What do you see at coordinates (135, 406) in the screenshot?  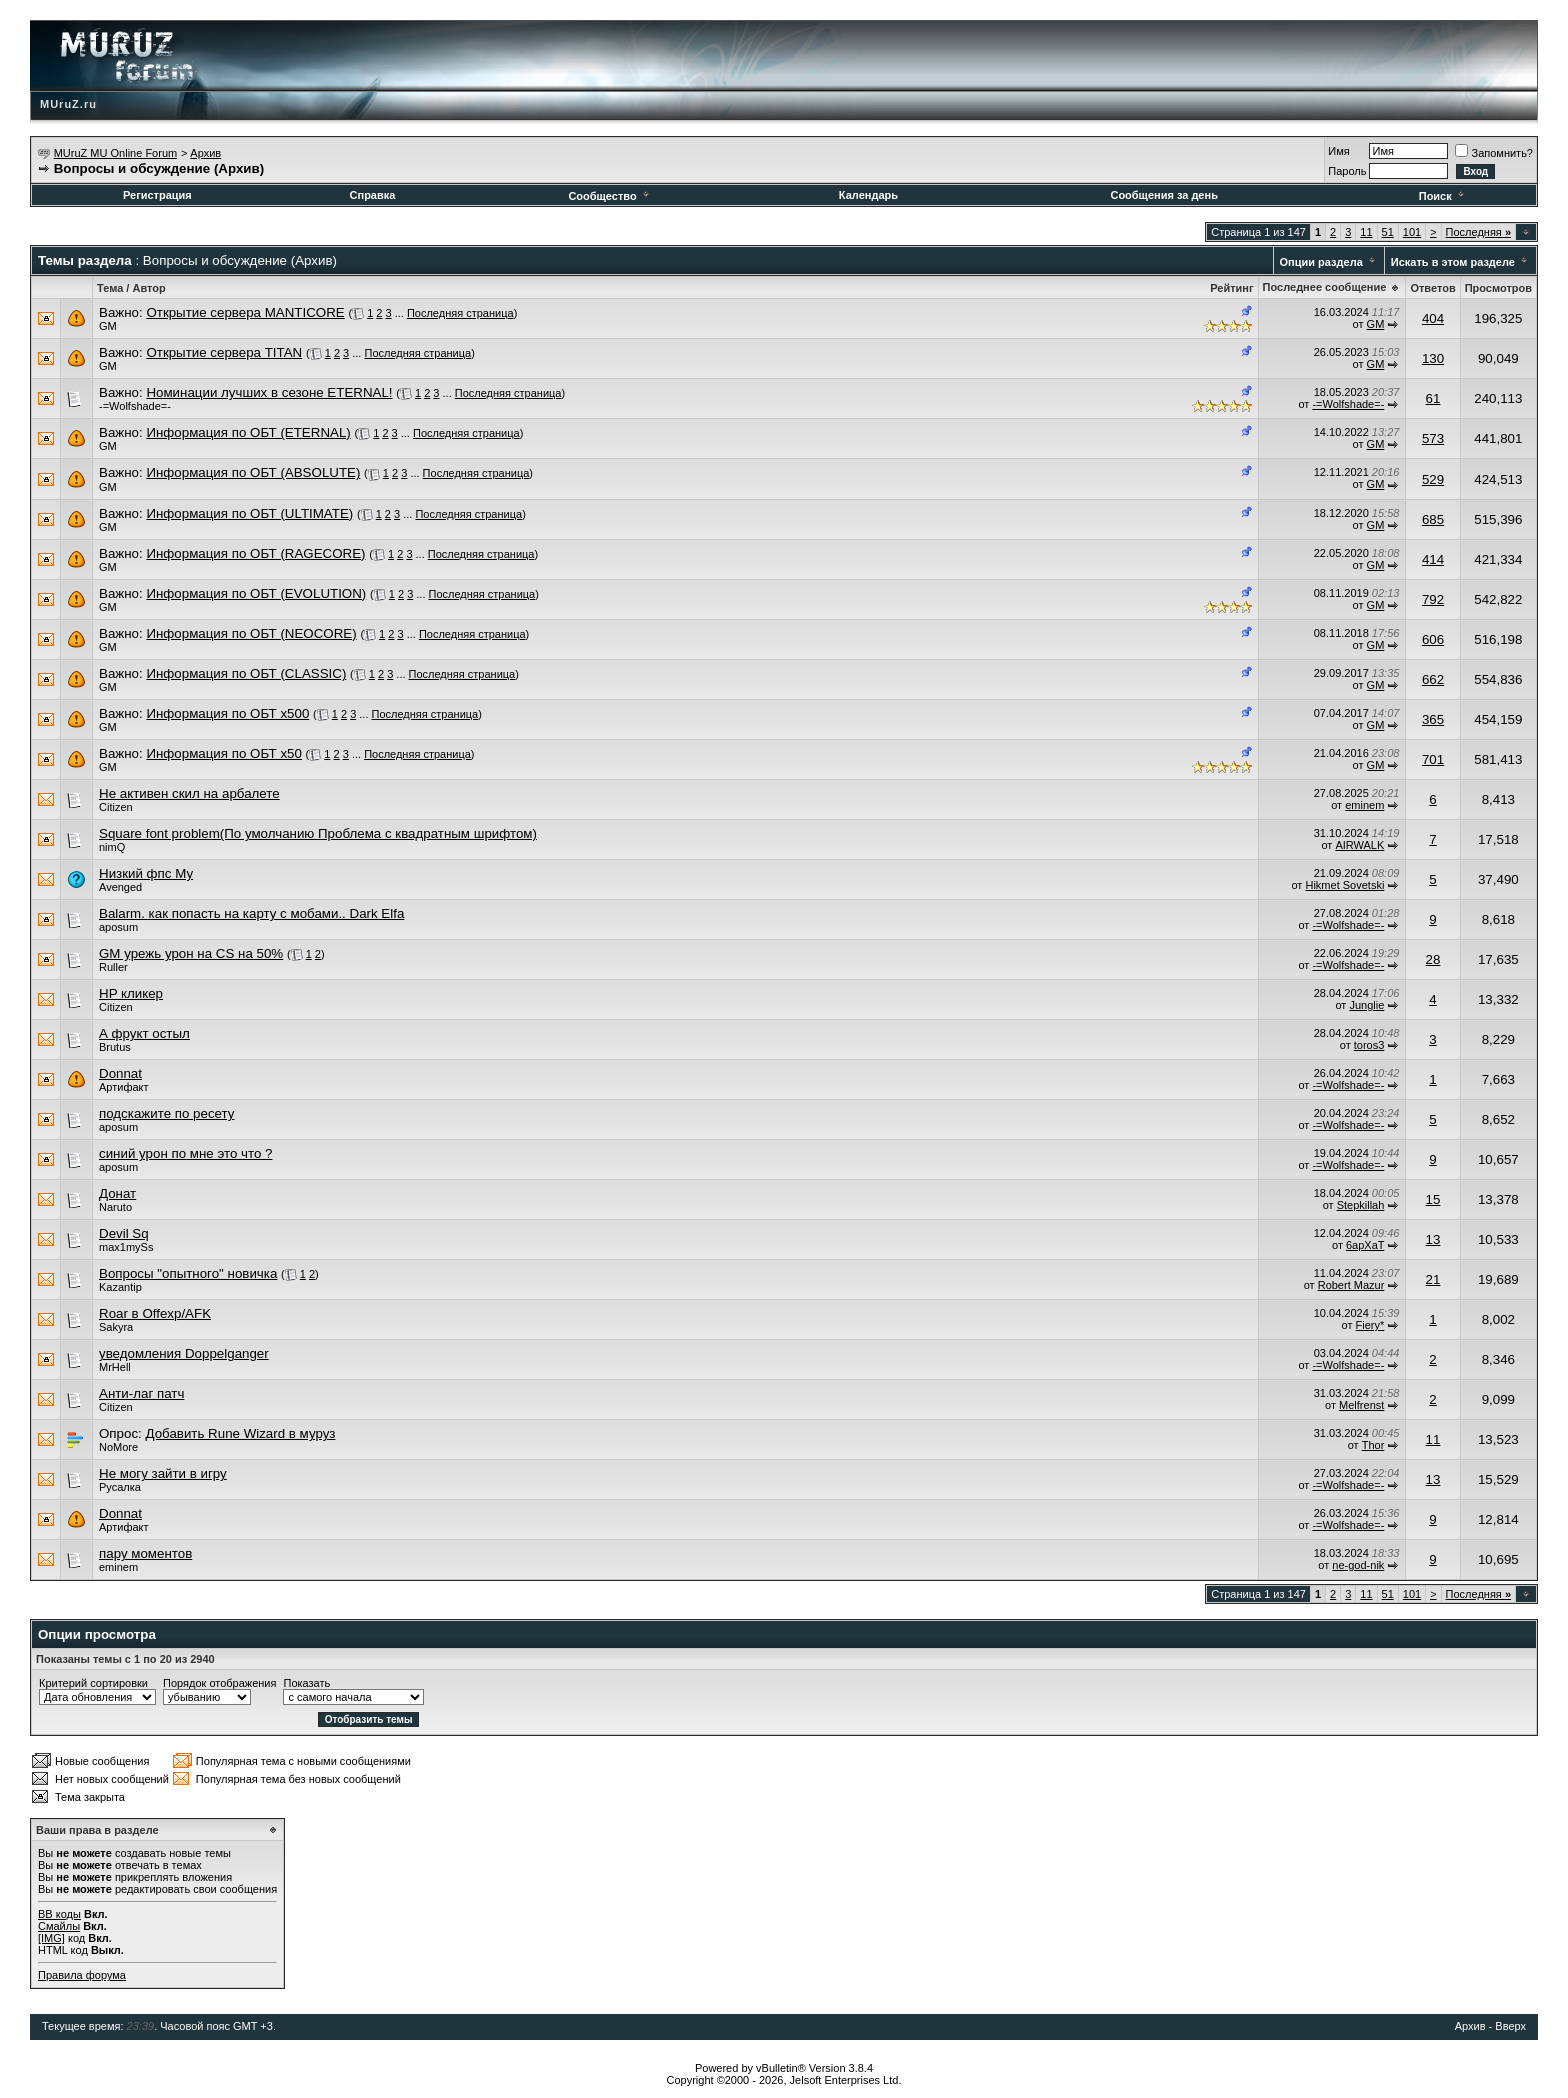 I see `-=Wolfshade=-` at bounding box center [135, 406].